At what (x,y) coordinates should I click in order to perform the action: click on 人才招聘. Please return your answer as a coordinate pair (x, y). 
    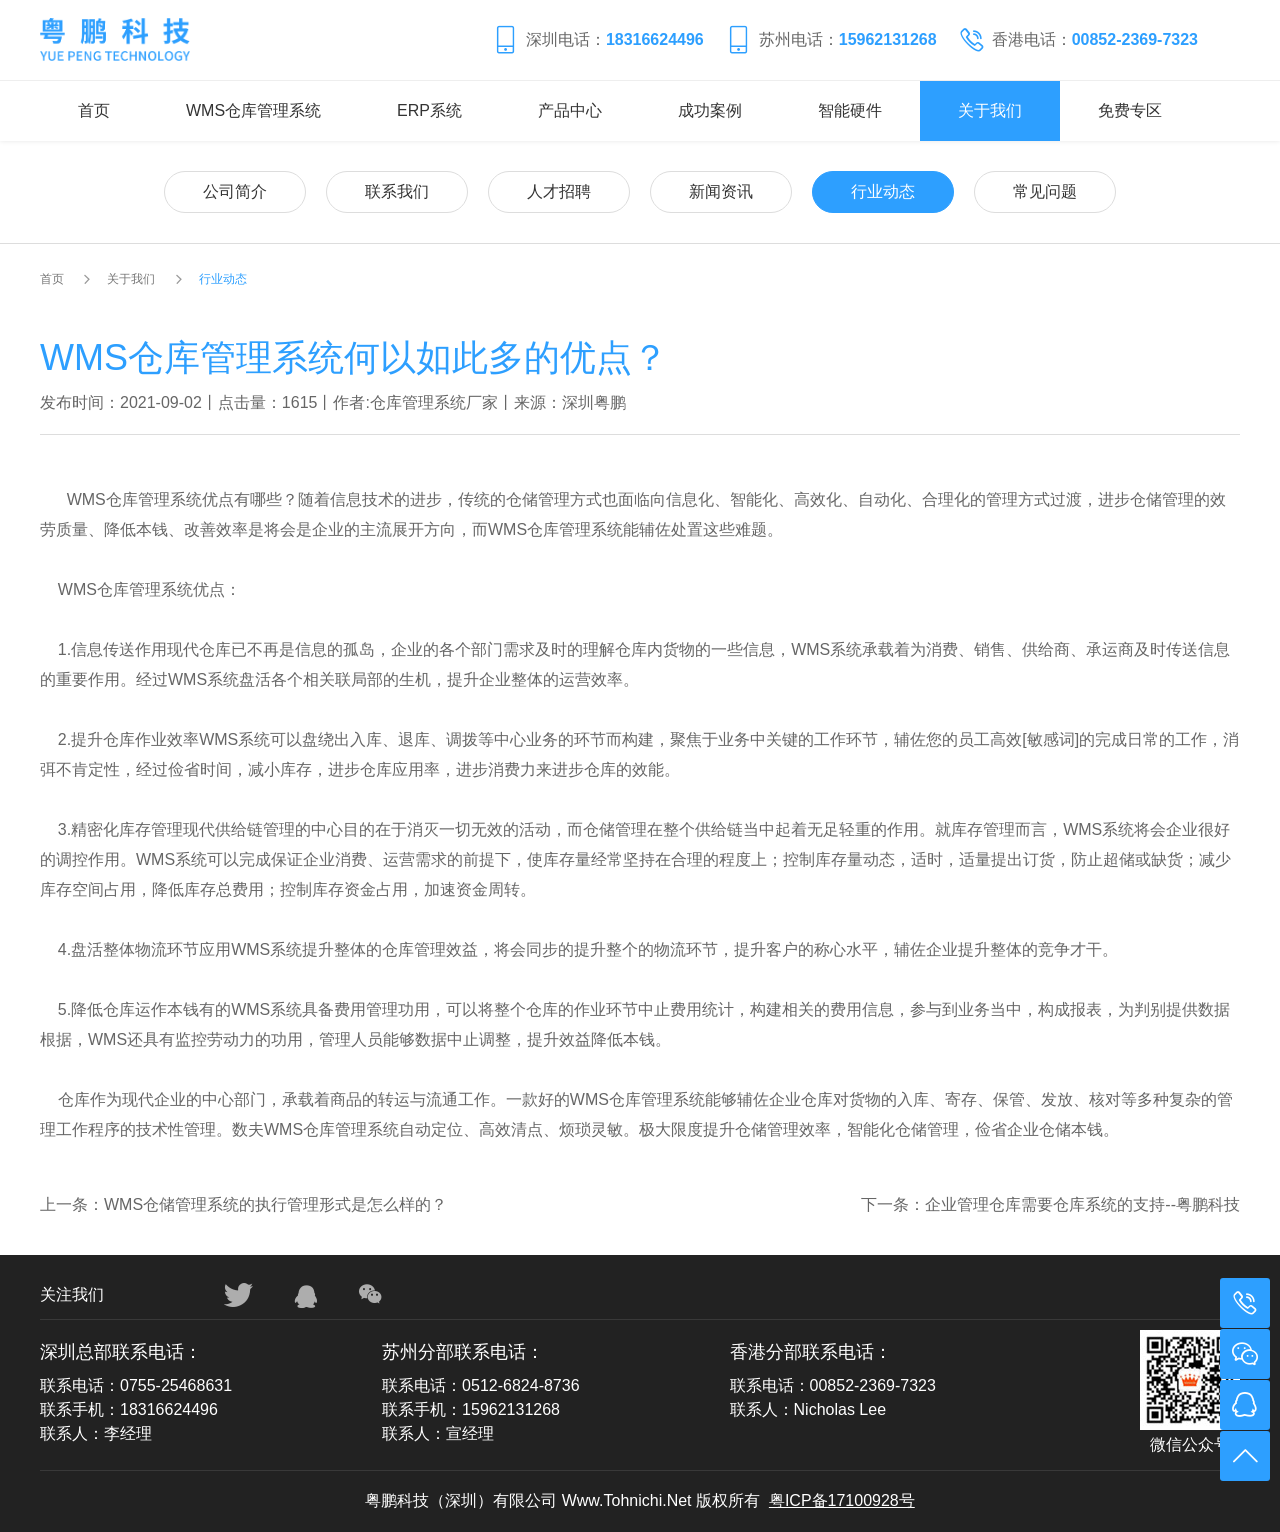
    Looking at the image, I should click on (559, 191).